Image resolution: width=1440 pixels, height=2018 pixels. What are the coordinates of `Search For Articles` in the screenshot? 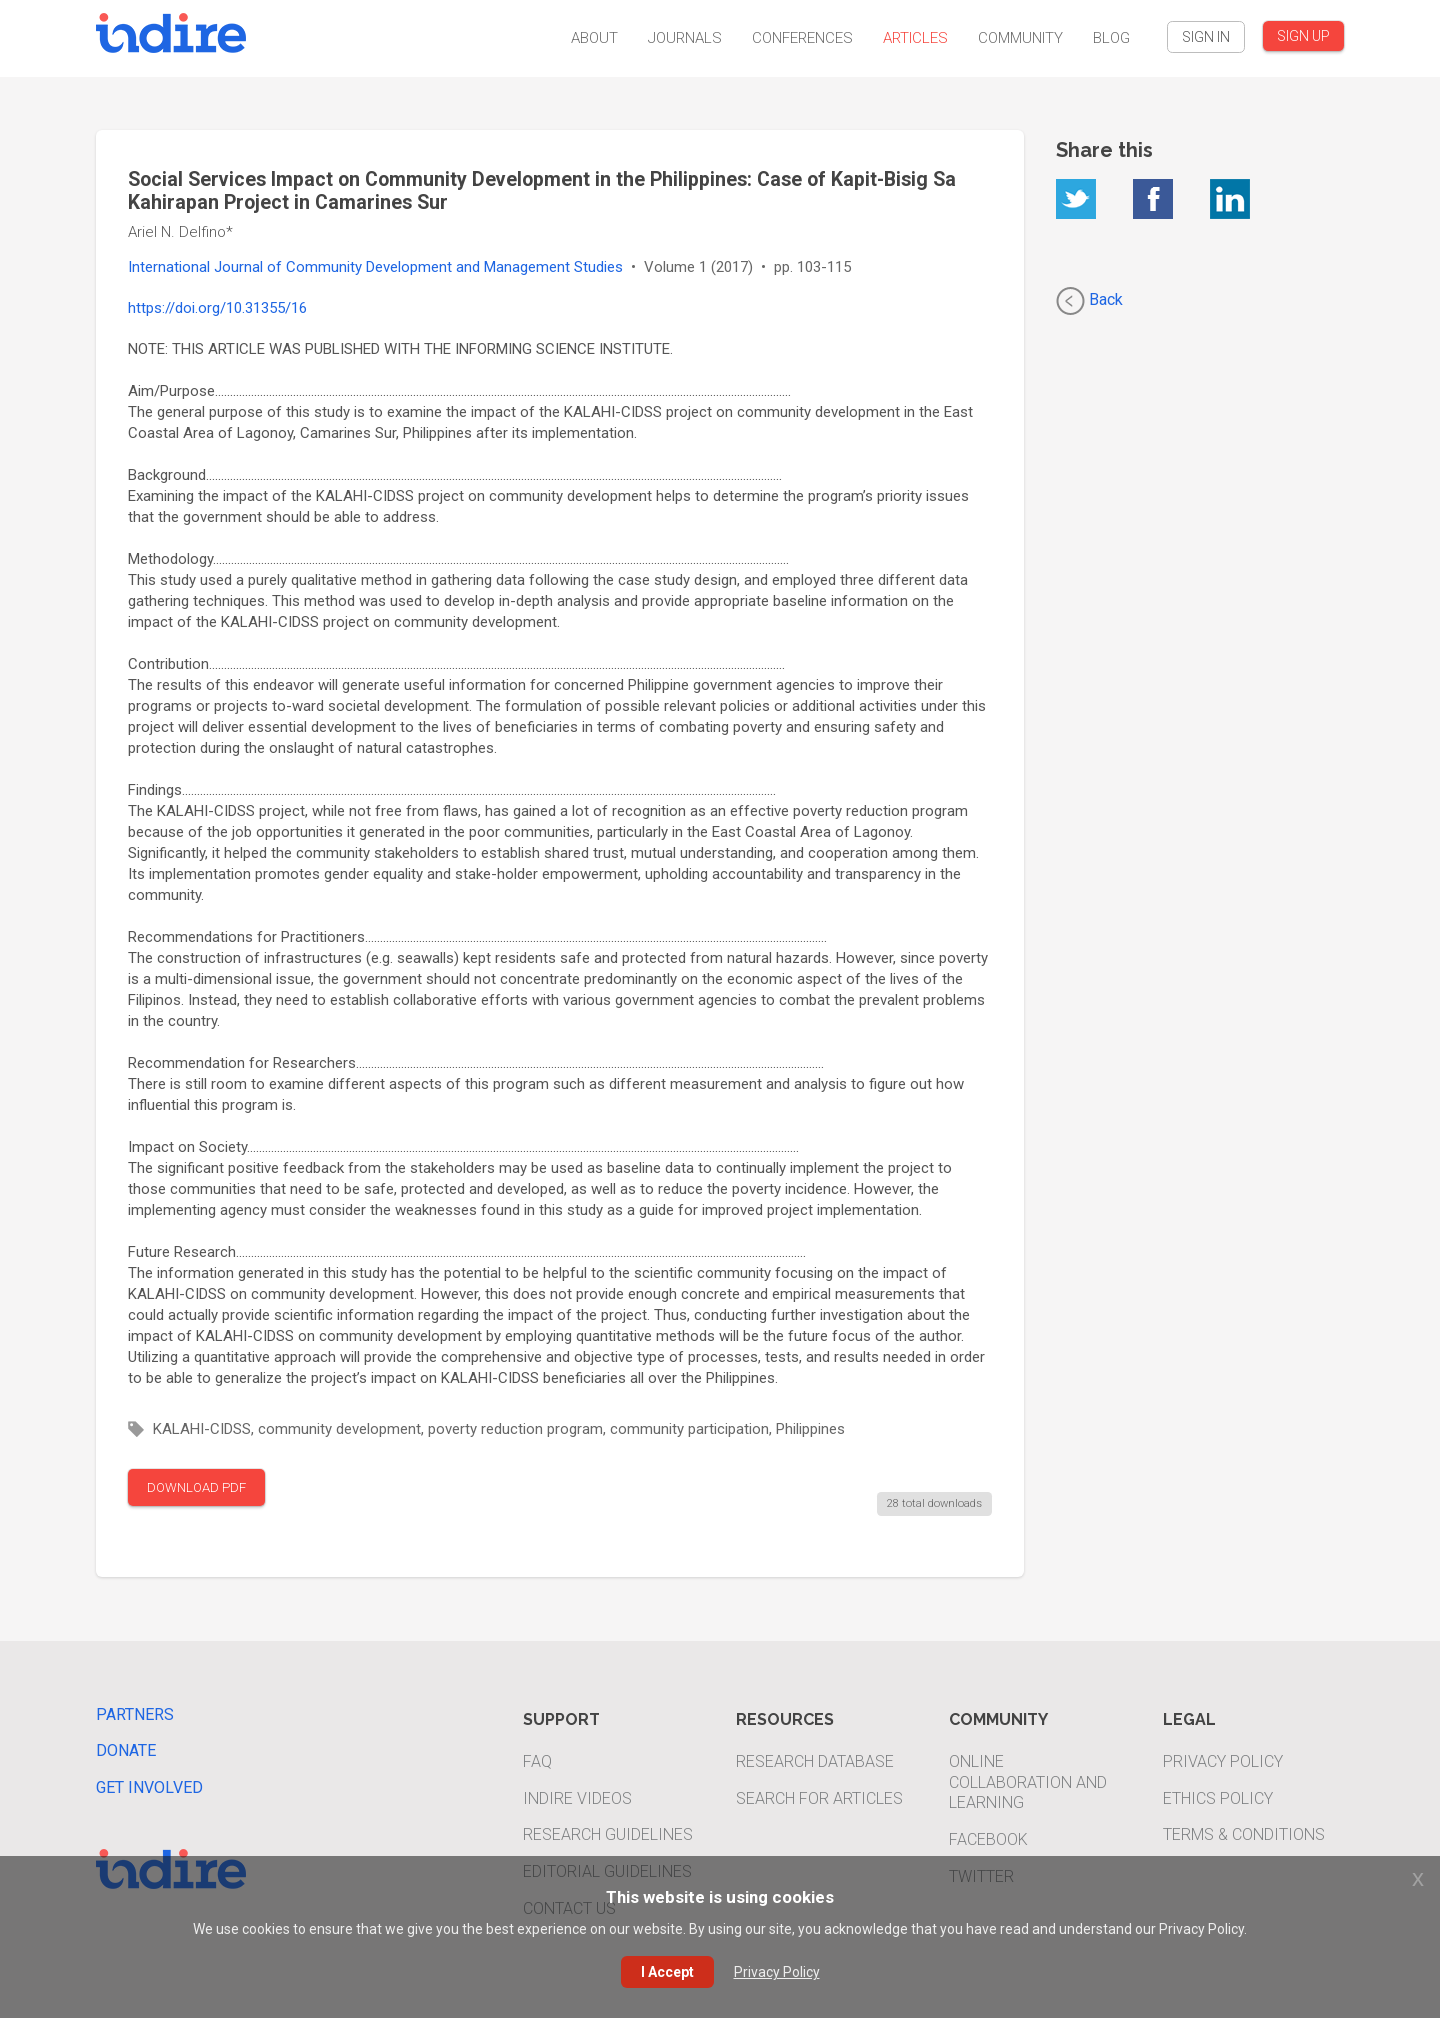 It's located at (819, 1798).